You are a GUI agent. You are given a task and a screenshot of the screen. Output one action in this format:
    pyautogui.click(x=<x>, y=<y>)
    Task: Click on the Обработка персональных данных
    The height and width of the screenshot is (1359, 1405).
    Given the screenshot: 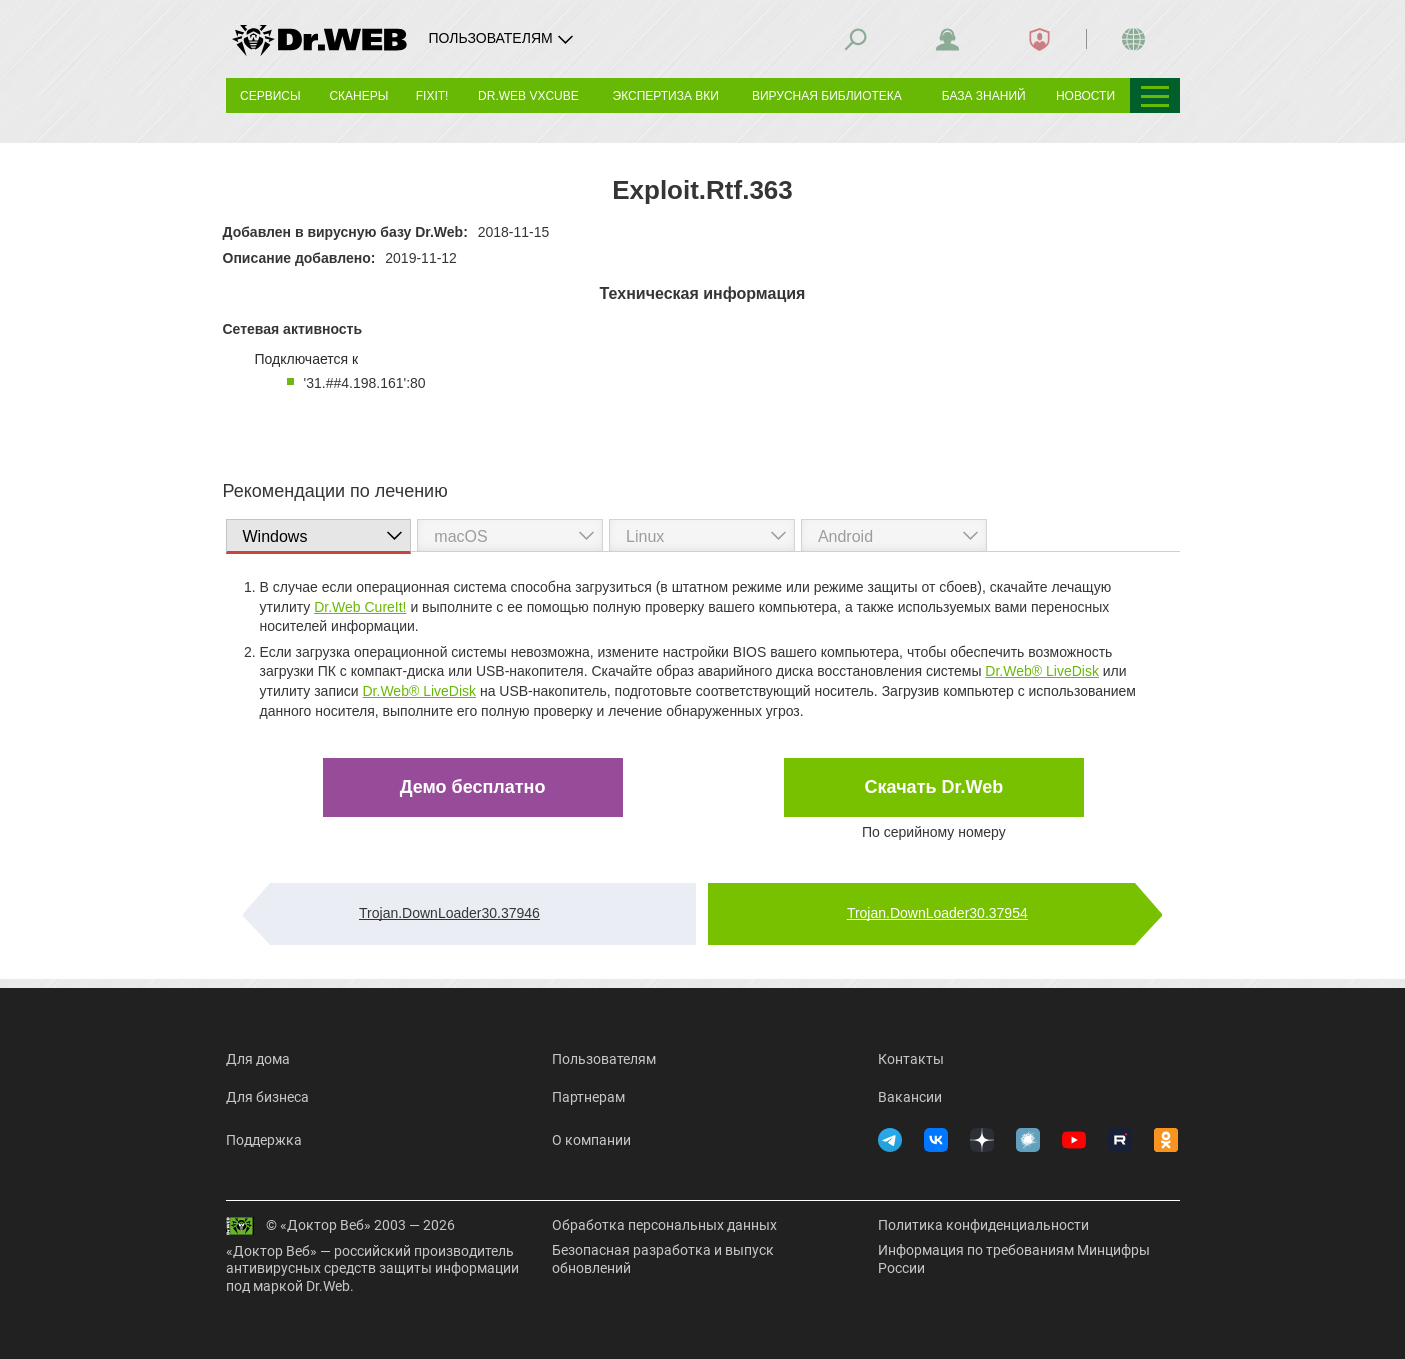 What is the action you would take?
    pyautogui.click(x=664, y=1225)
    